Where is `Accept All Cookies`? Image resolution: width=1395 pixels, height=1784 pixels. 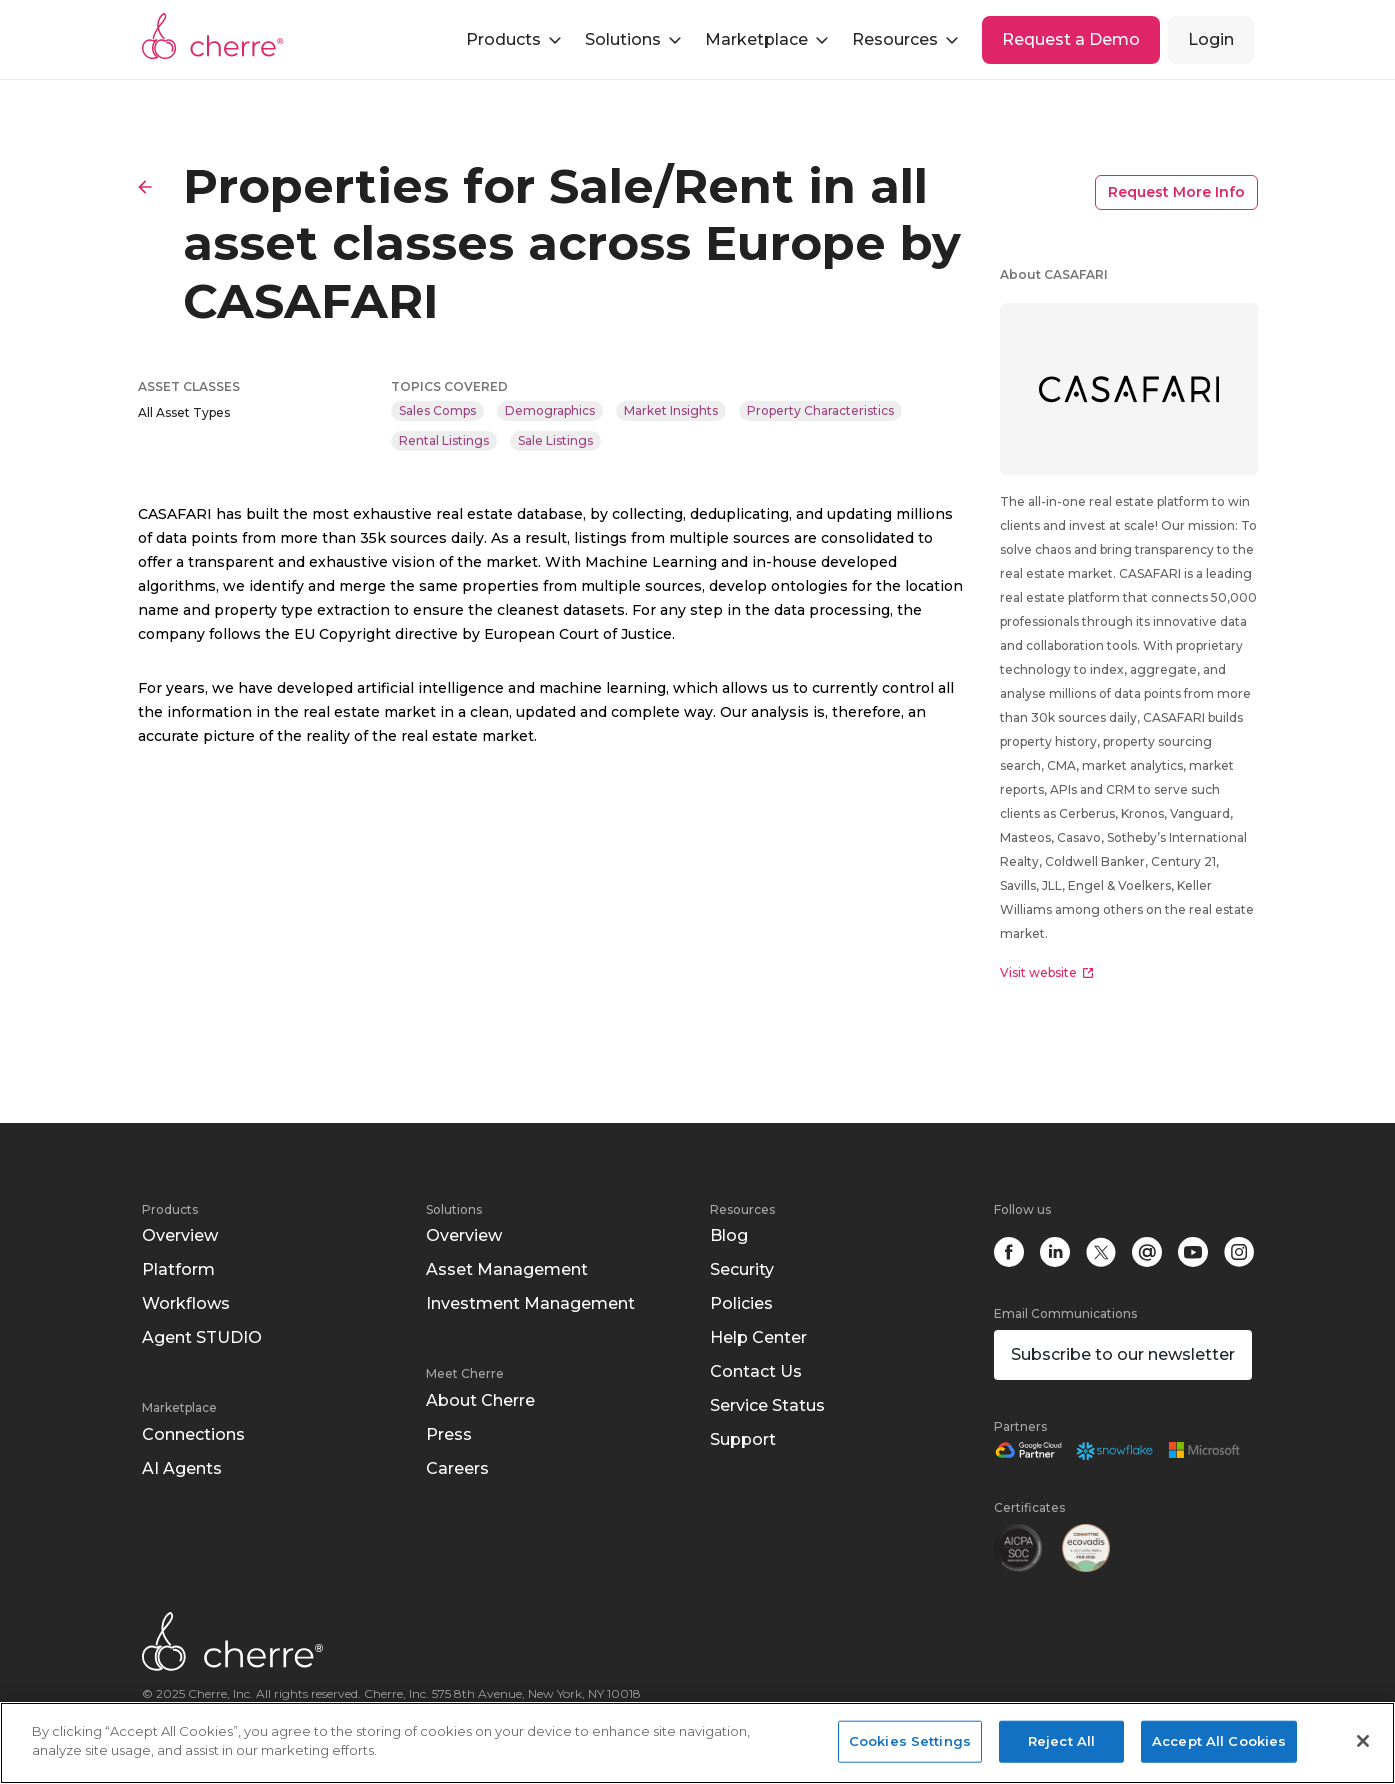 Accept All Cookies is located at coordinates (1219, 1741).